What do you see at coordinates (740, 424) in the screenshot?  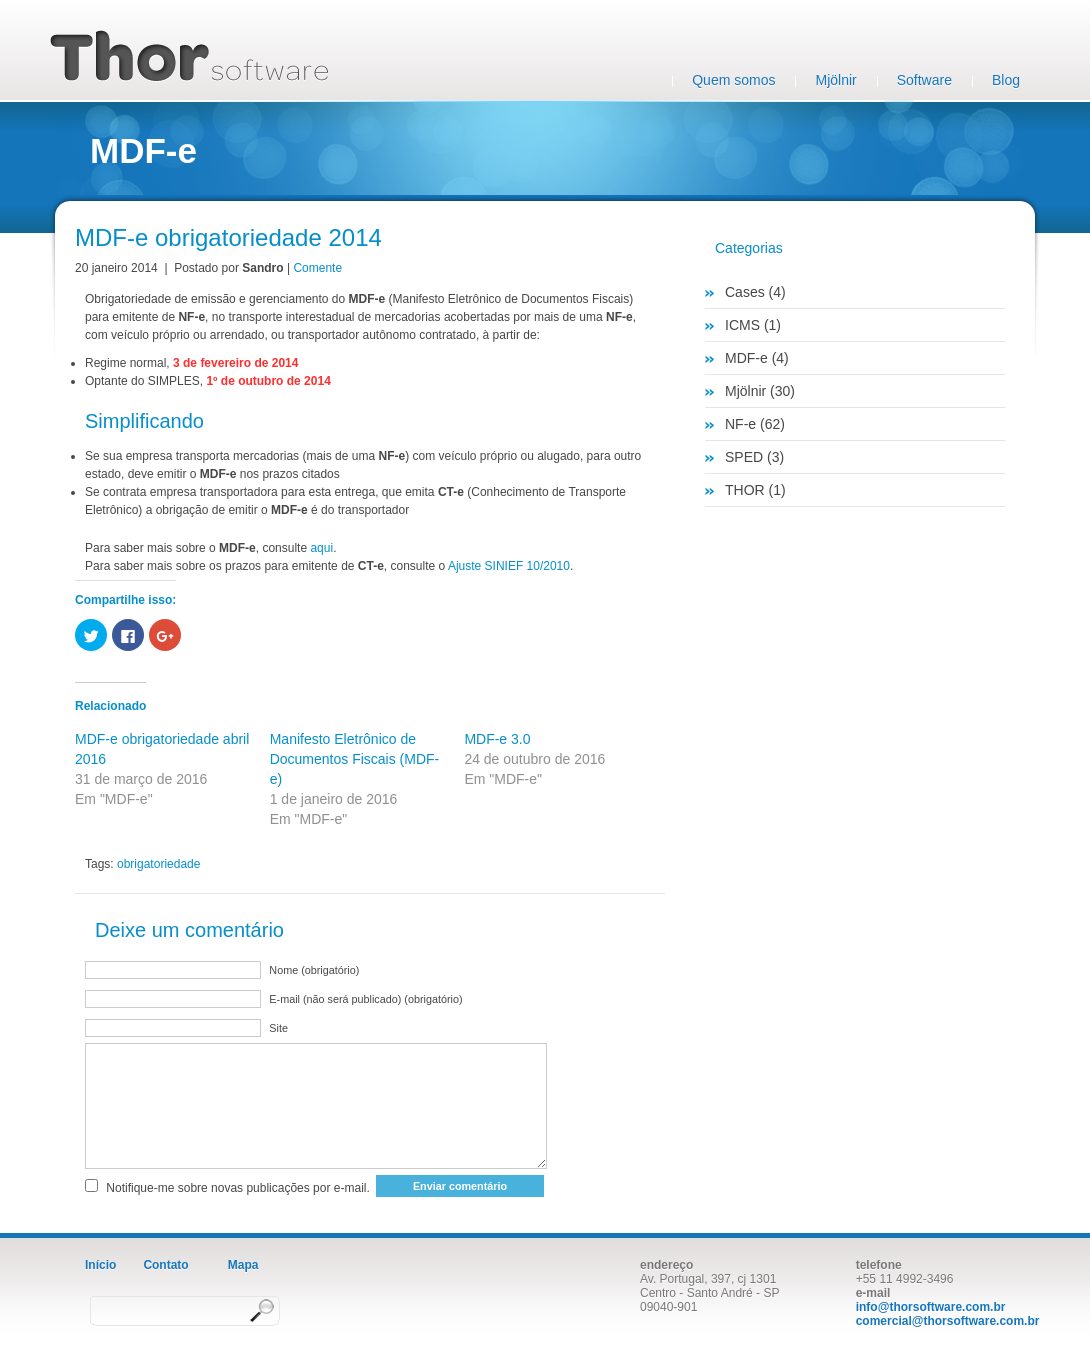 I see `NF-e` at bounding box center [740, 424].